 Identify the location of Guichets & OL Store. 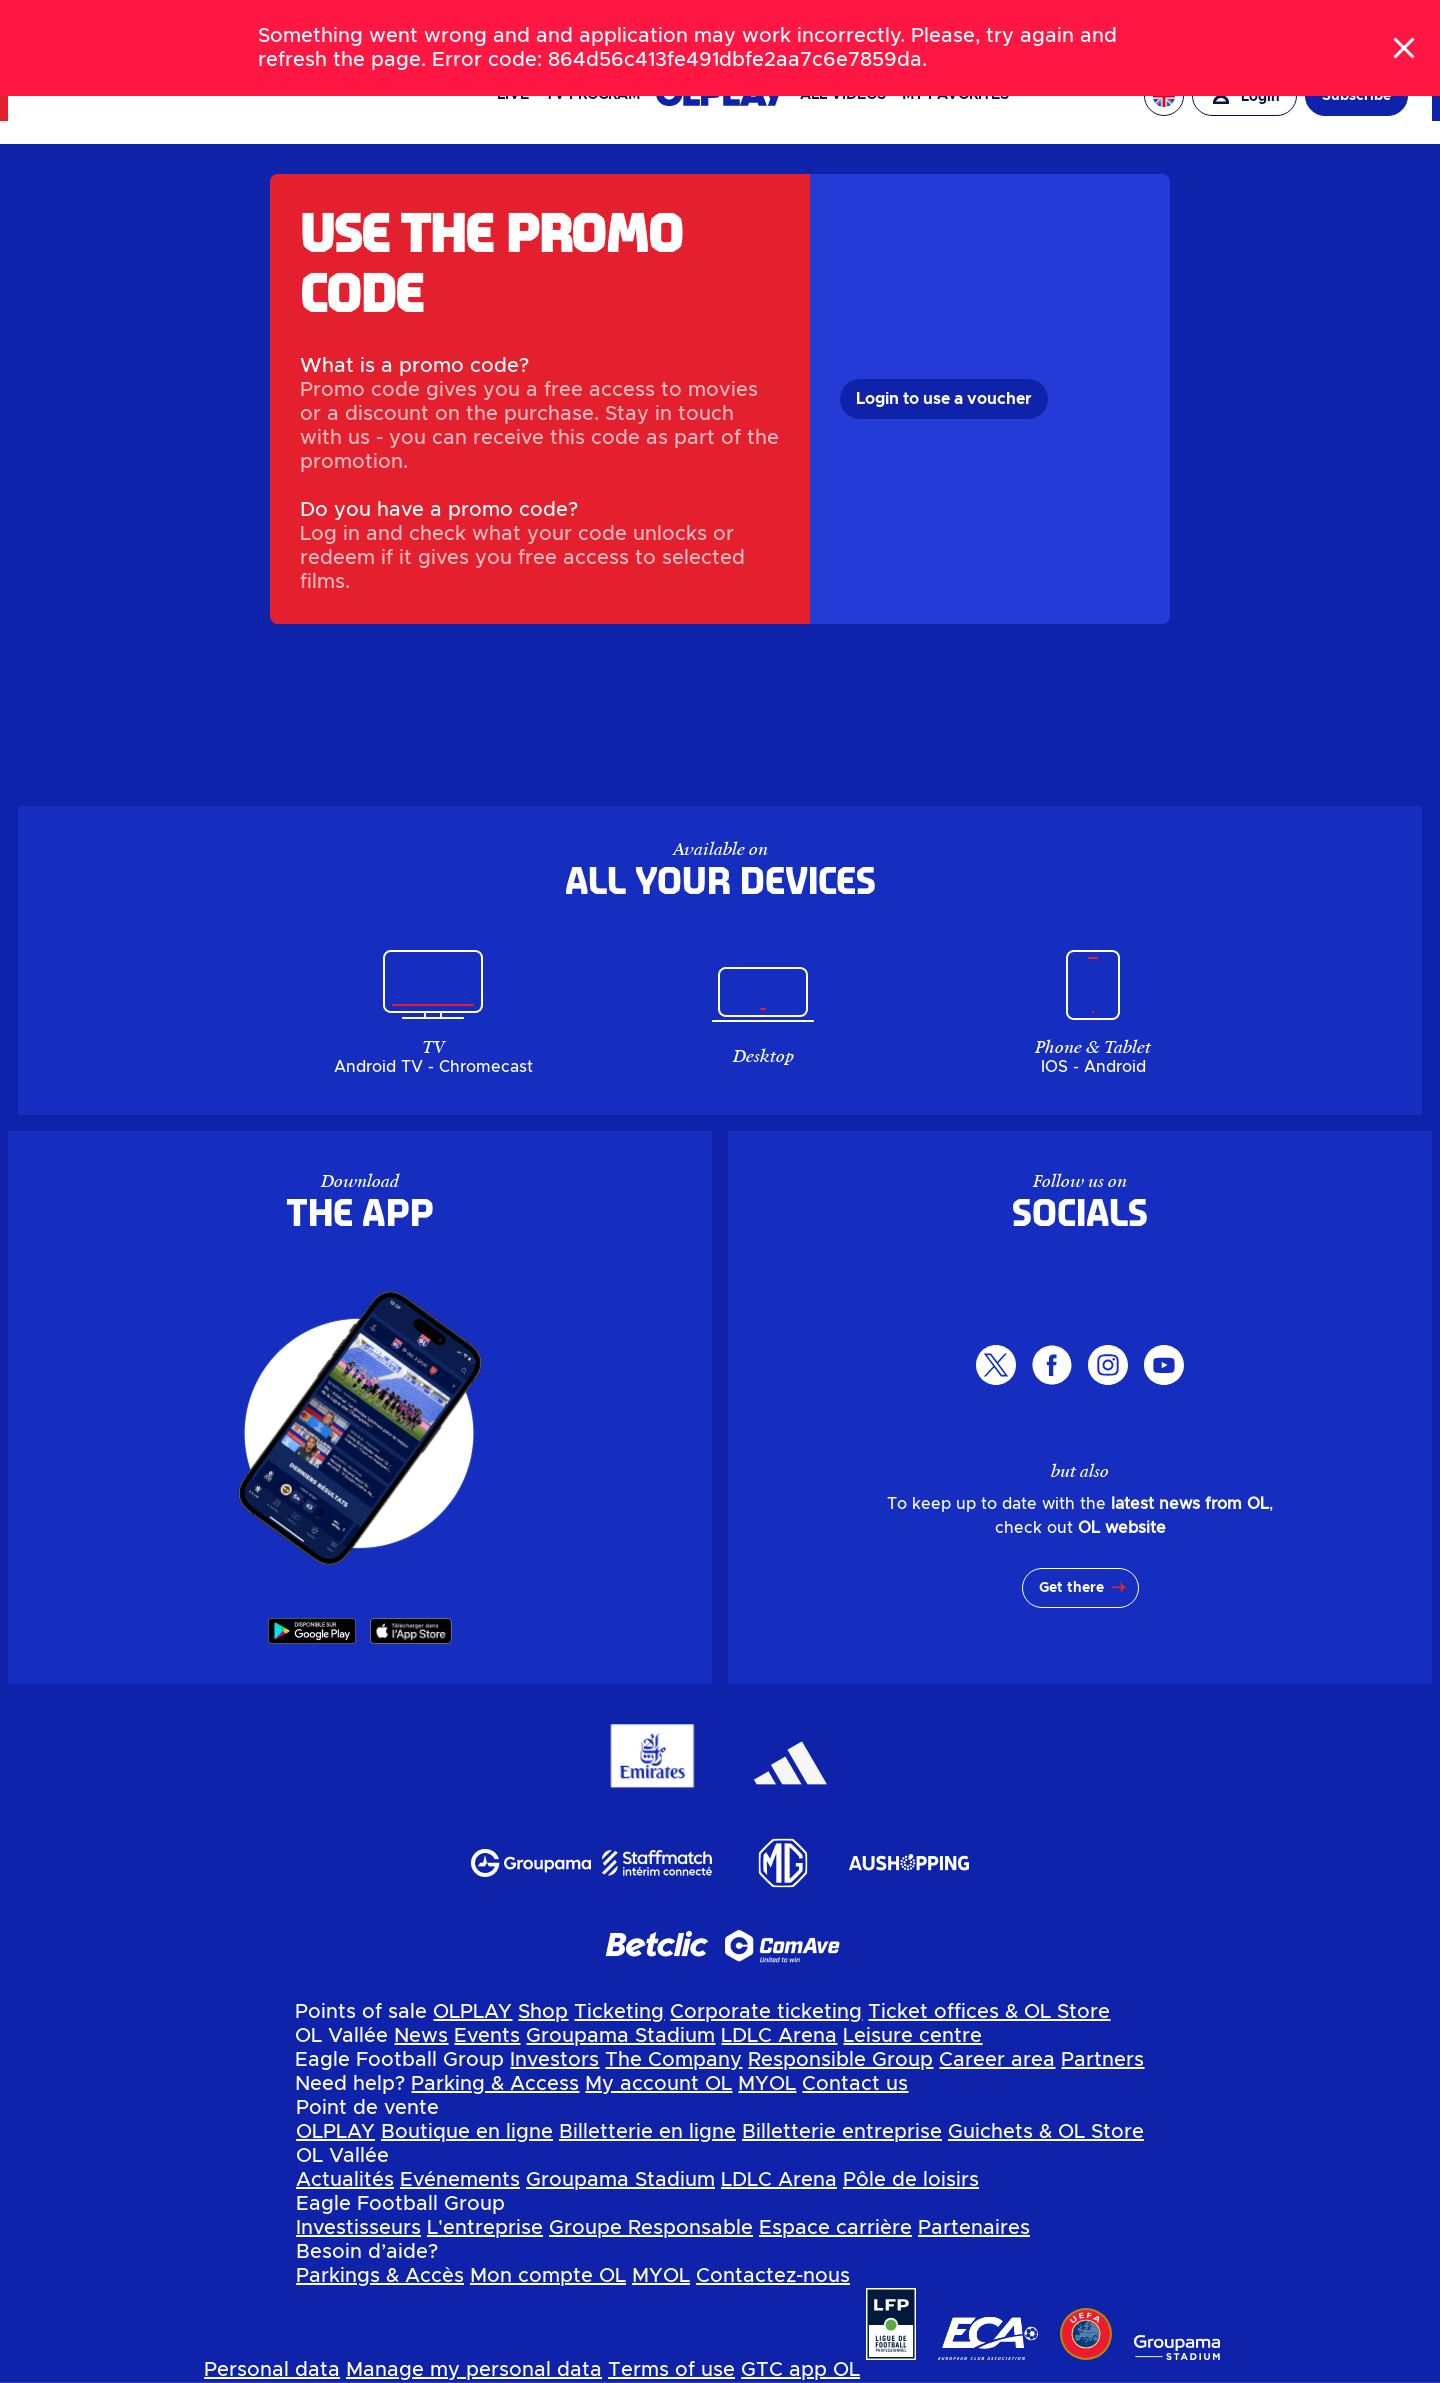
(1046, 2132).